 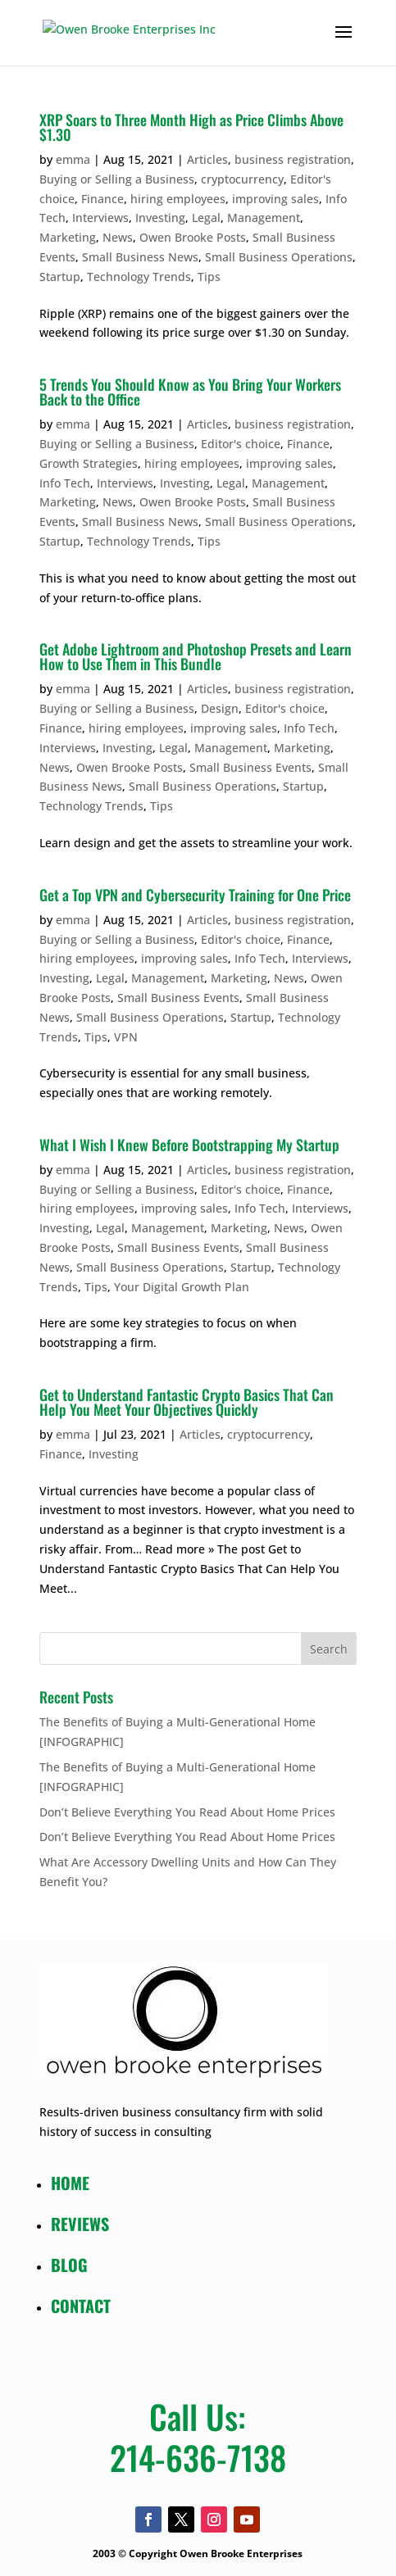 I want to click on emma, so click(x=73, y=159).